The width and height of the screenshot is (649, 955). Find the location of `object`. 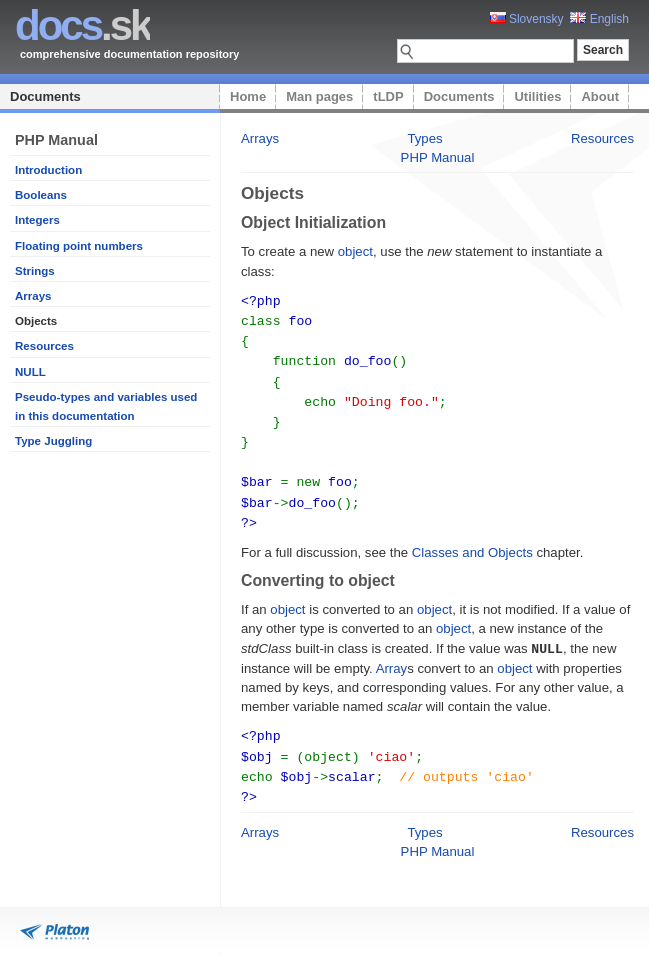

object is located at coordinates (355, 251).